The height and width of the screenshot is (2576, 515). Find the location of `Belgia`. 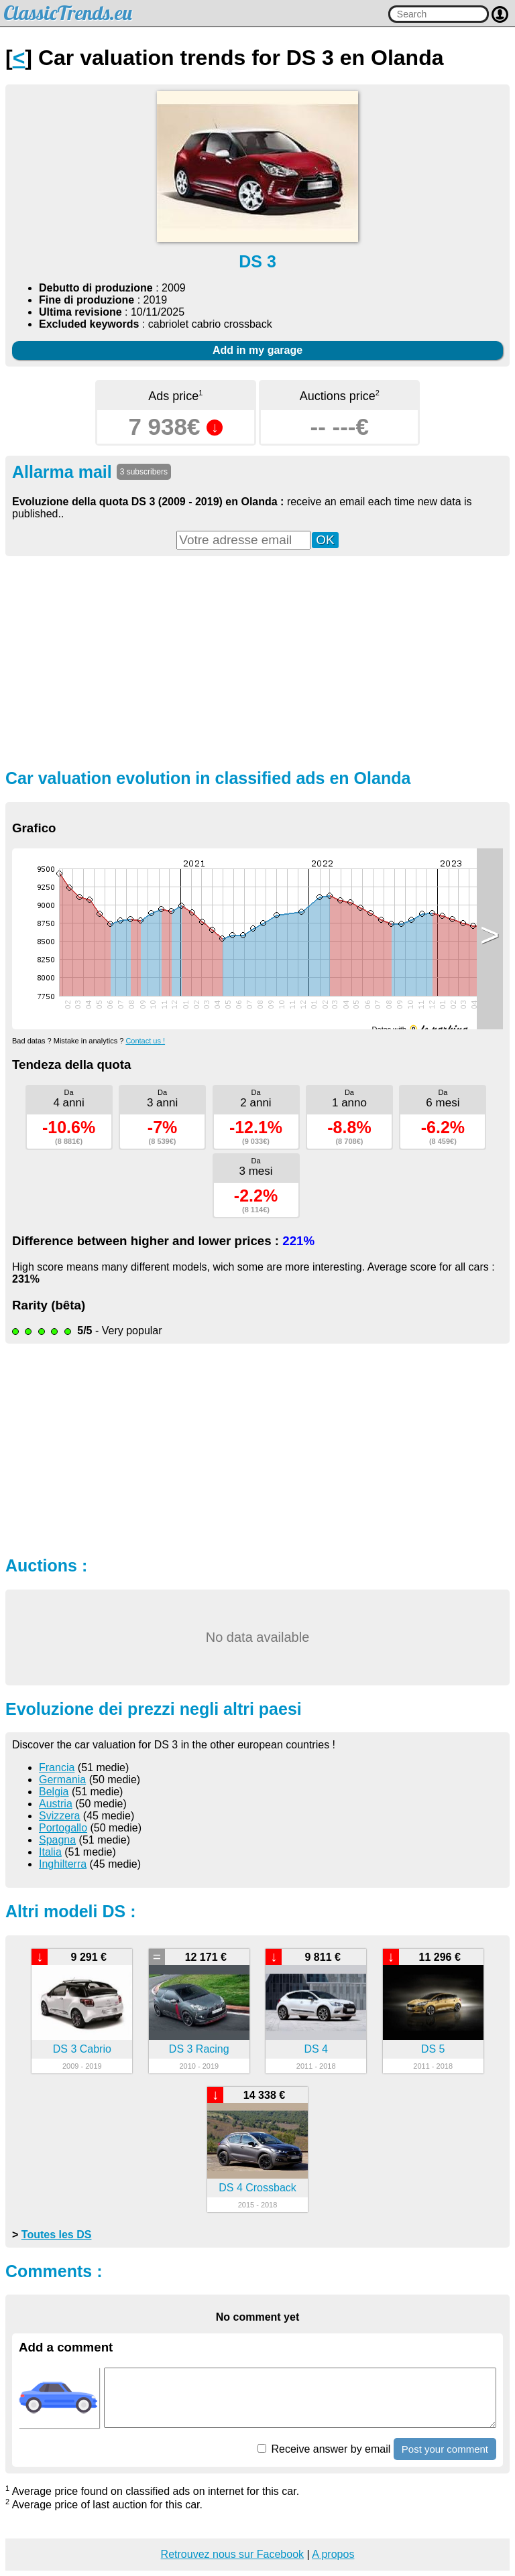

Belgia is located at coordinates (53, 1791).